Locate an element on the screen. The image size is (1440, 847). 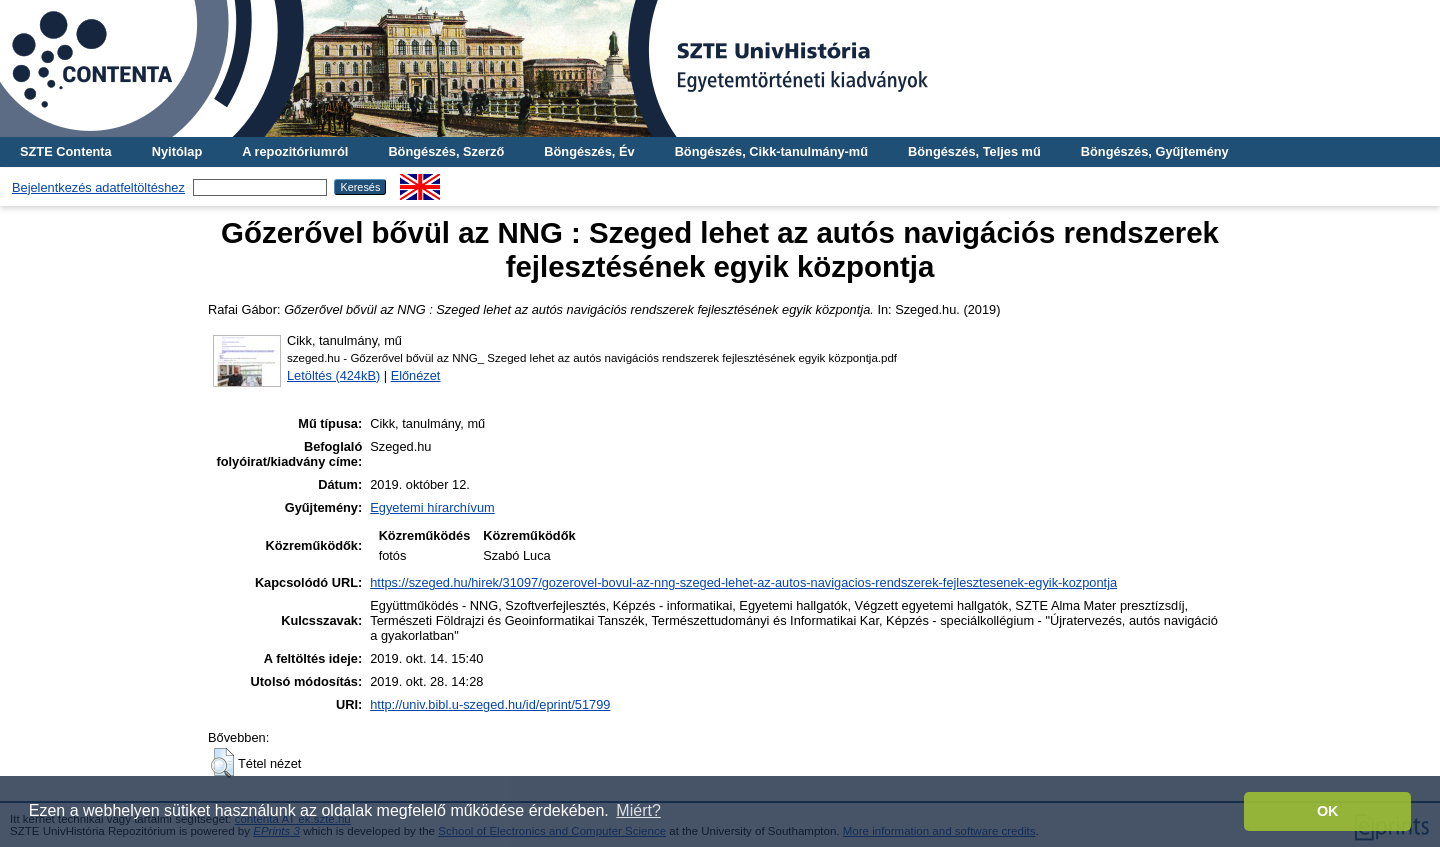
Előnézet is located at coordinates (416, 375).